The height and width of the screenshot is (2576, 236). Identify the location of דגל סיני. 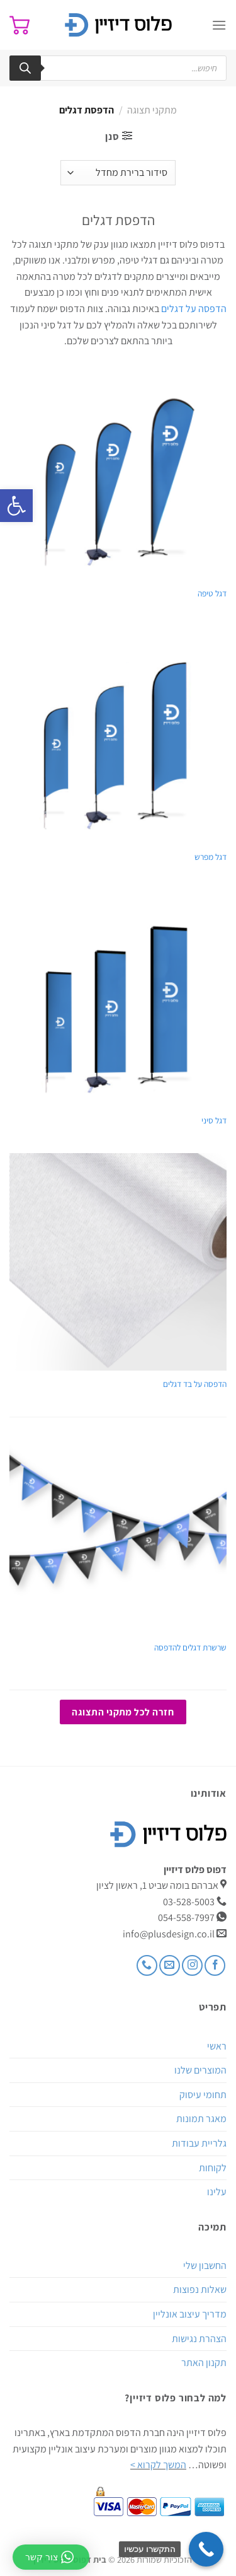
(214, 1120).